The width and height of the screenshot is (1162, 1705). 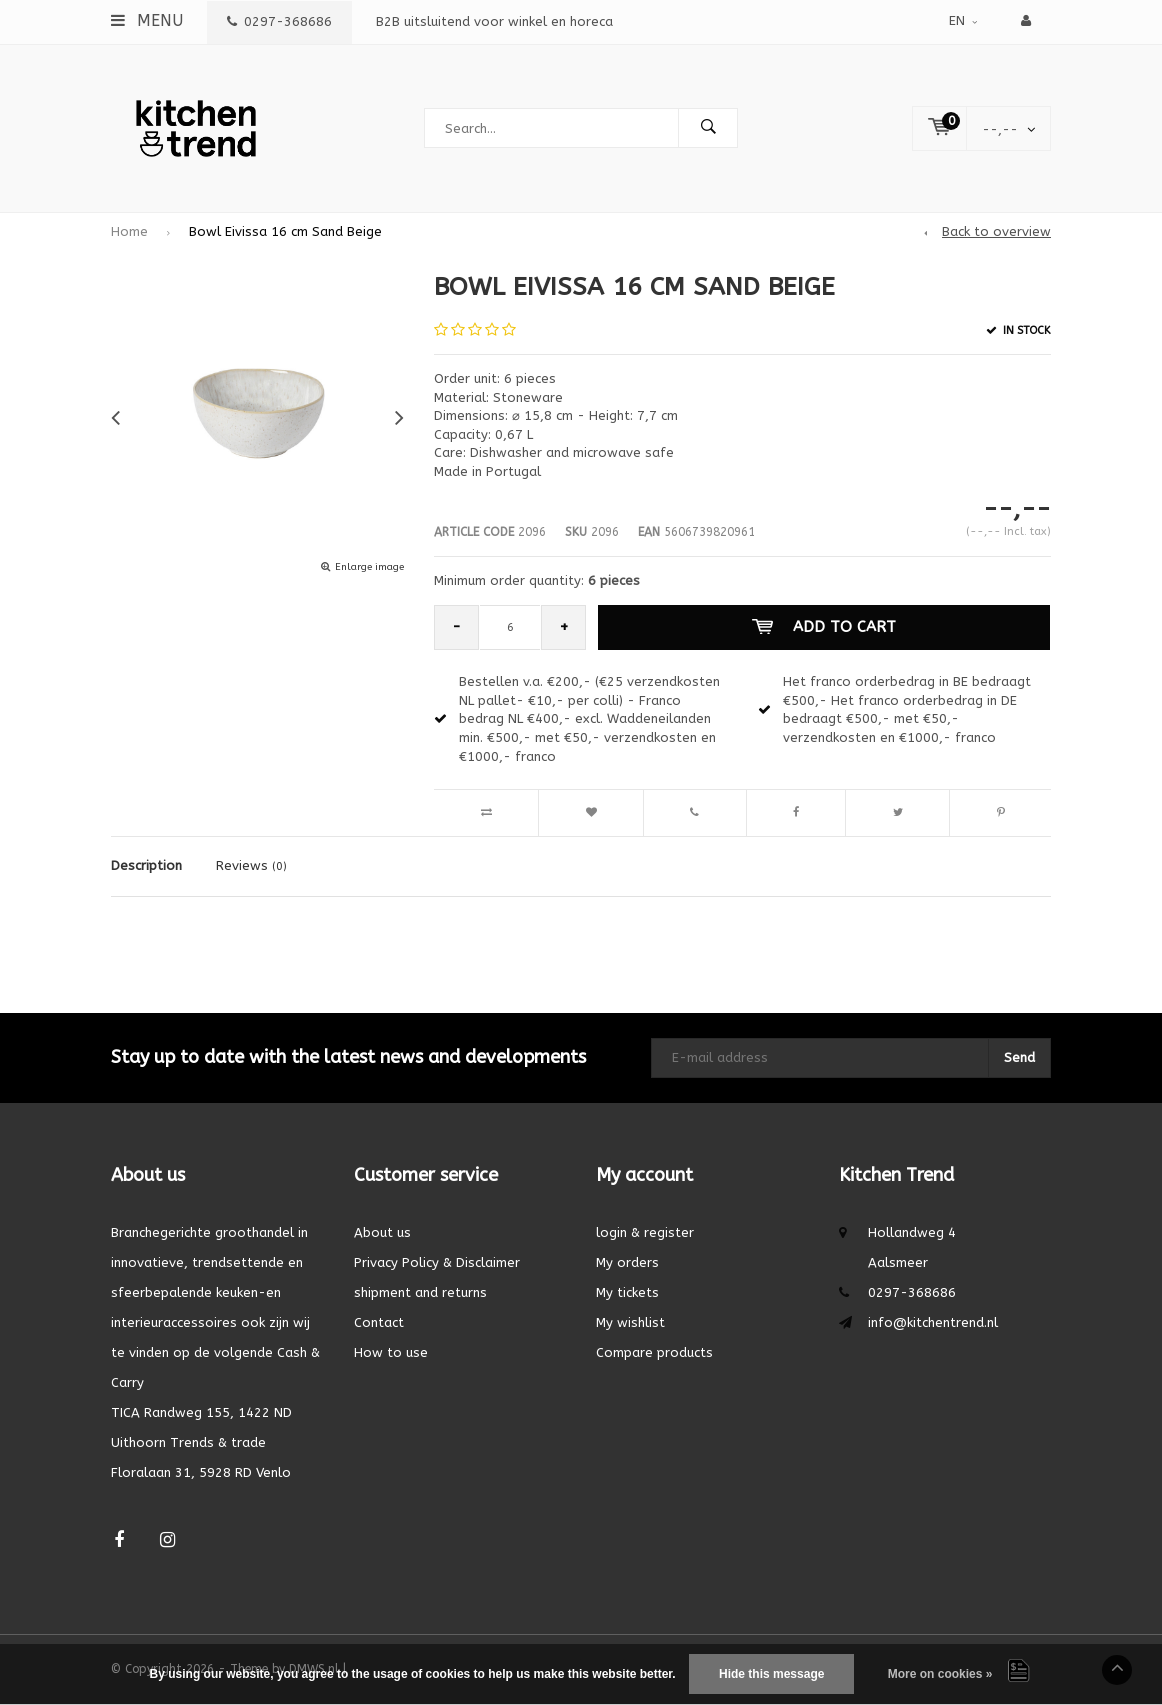 I want to click on My tickets, so click(x=627, y=1292).